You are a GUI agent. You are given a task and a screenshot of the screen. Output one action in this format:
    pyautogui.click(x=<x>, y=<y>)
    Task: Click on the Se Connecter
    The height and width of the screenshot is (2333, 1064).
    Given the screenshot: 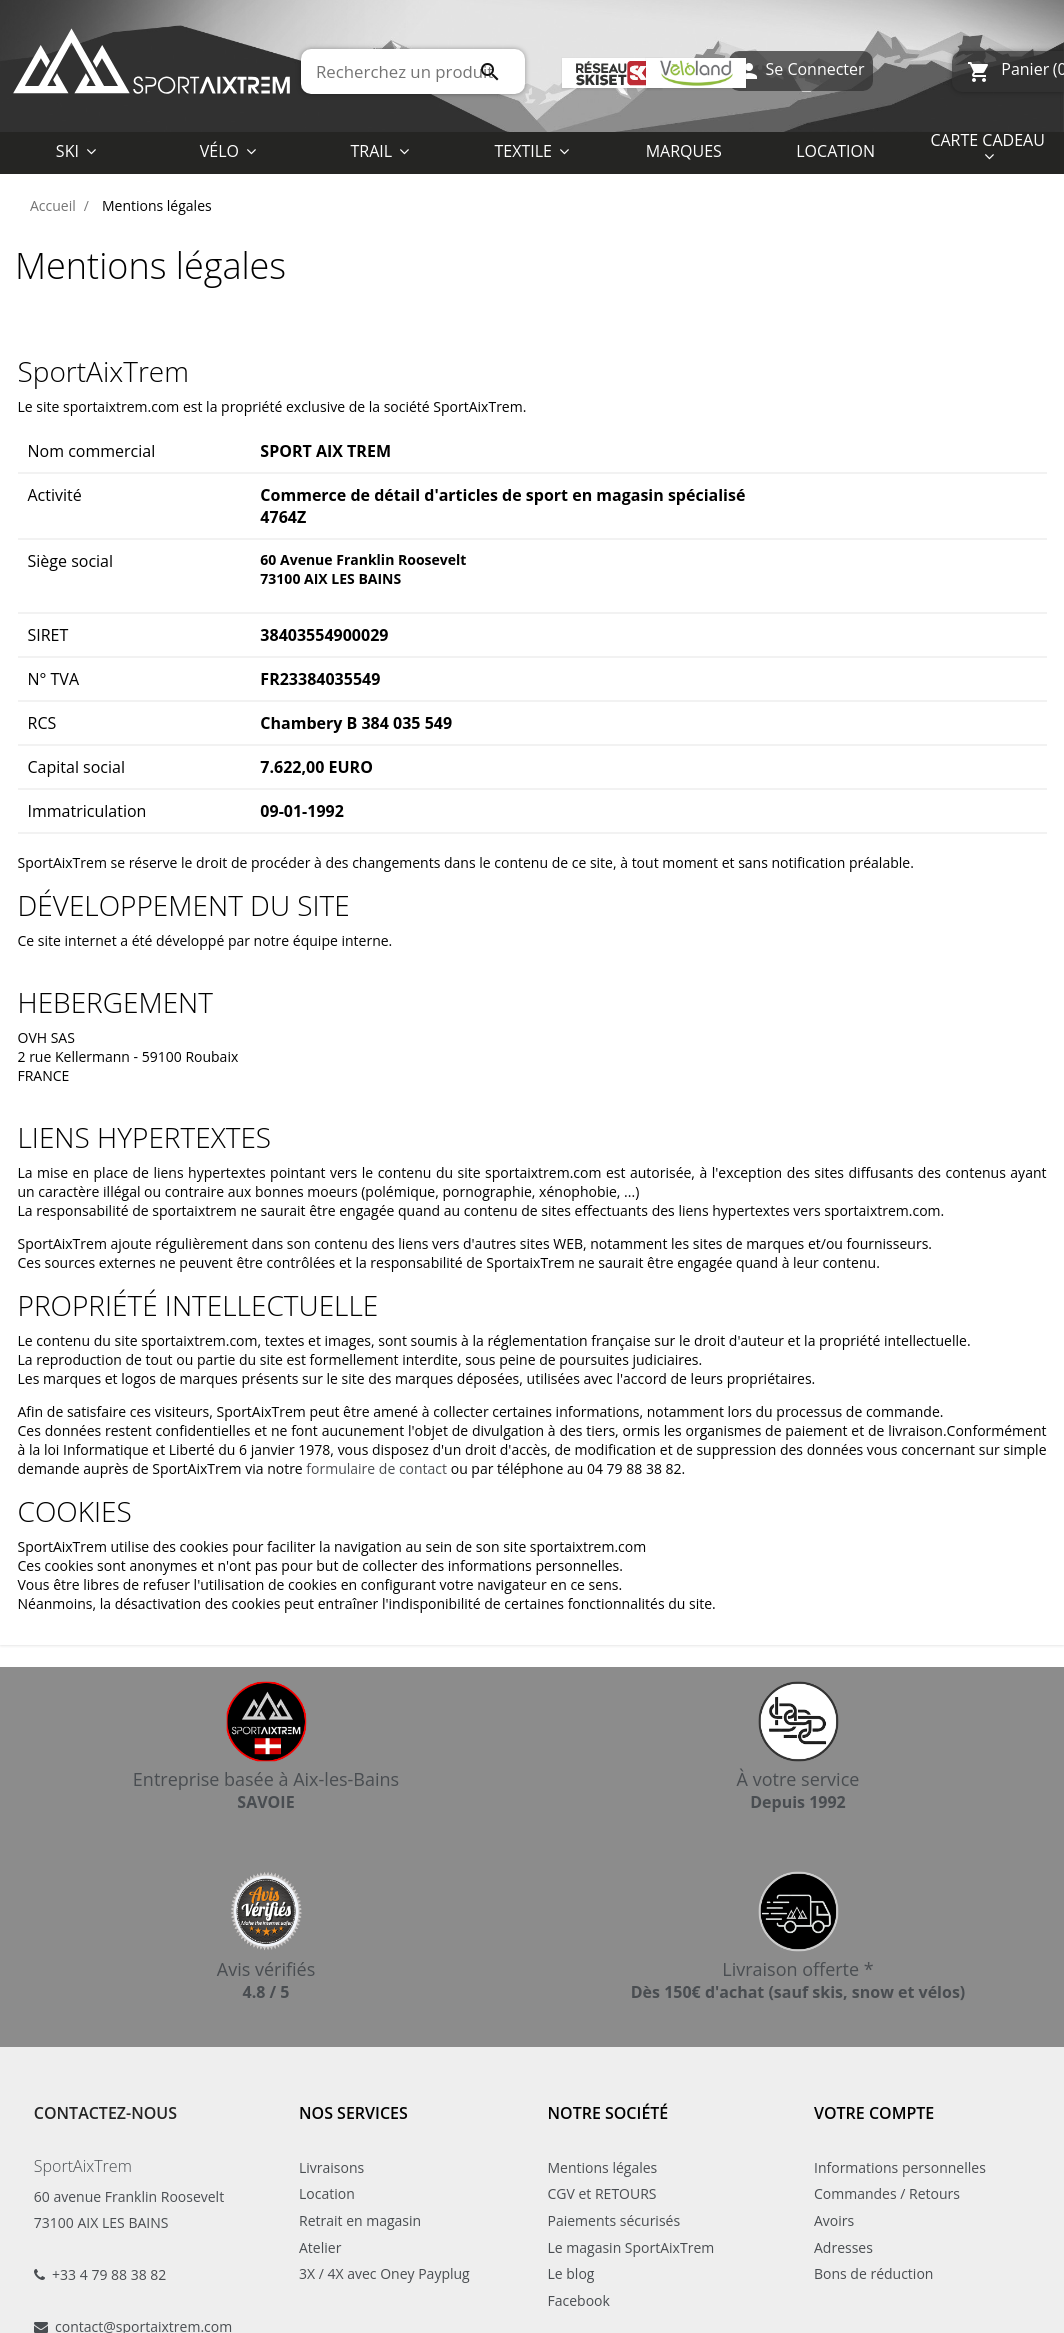 What is the action you would take?
    pyautogui.click(x=800, y=71)
    